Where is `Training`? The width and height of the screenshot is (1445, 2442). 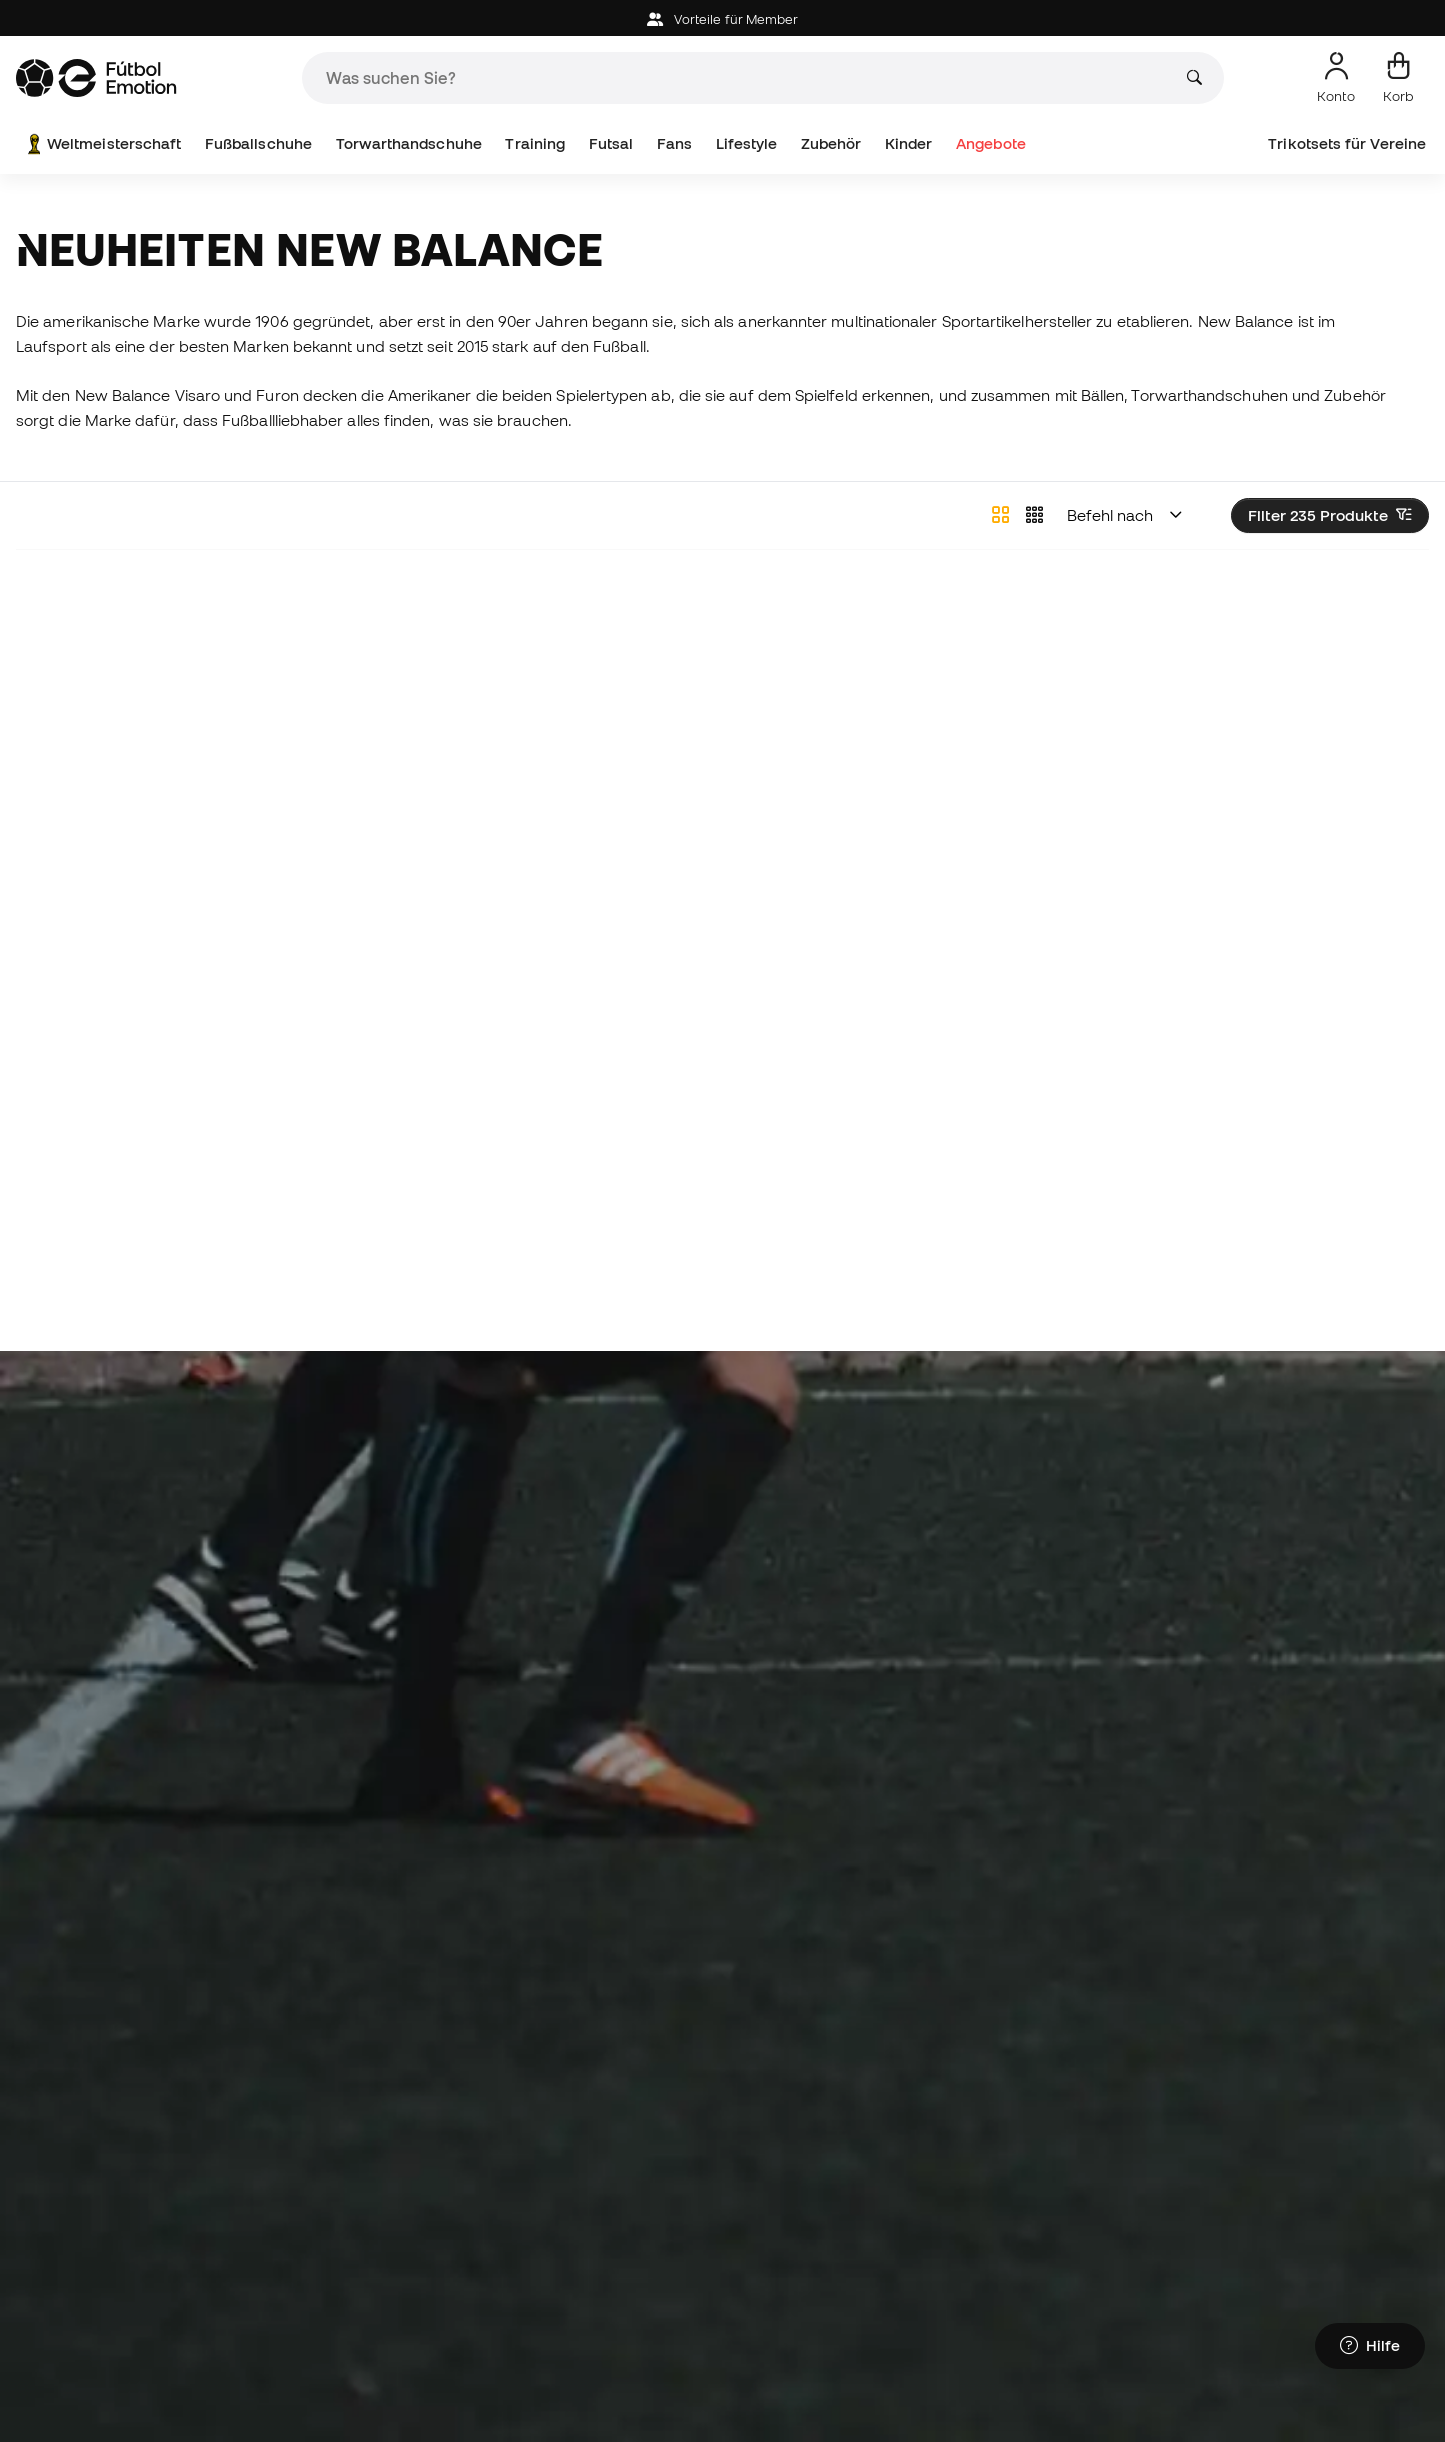
Training is located at coordinates (535, 143).